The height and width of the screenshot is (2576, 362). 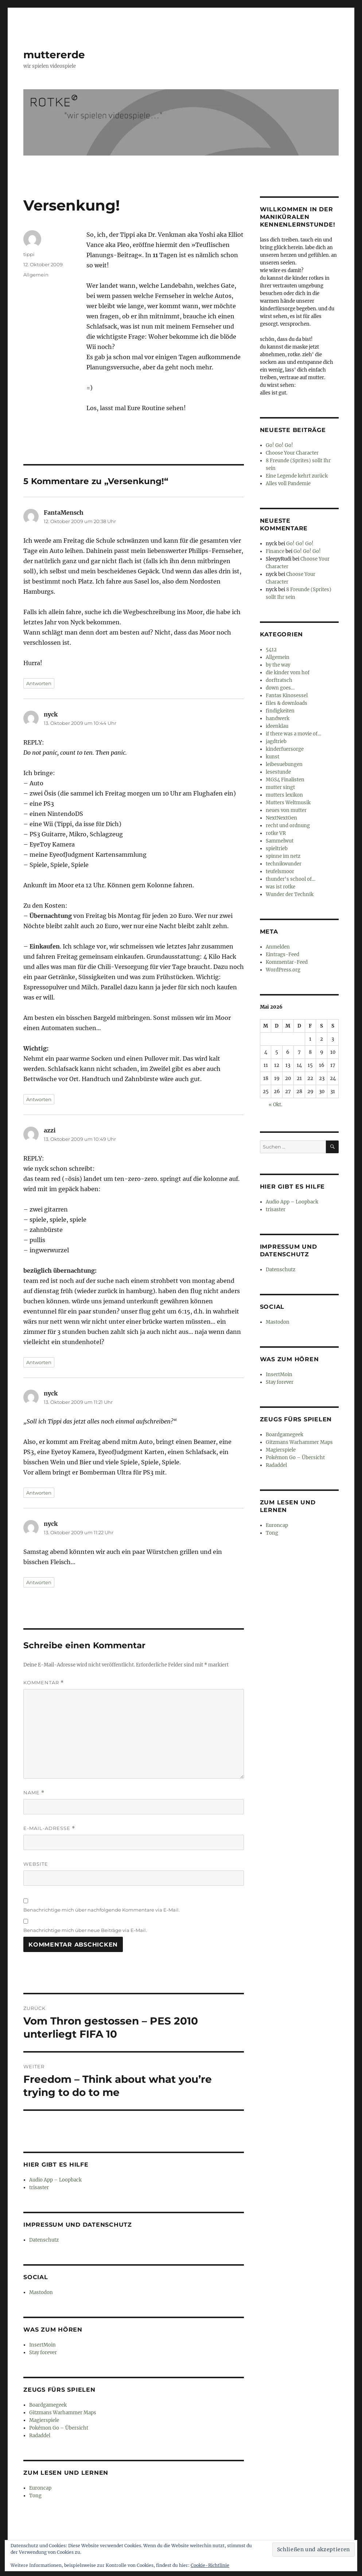 What do you see at coordinates (42, 2345) in the screenshot?
I see `InsertMoin` at bounding box center [42, 2345].